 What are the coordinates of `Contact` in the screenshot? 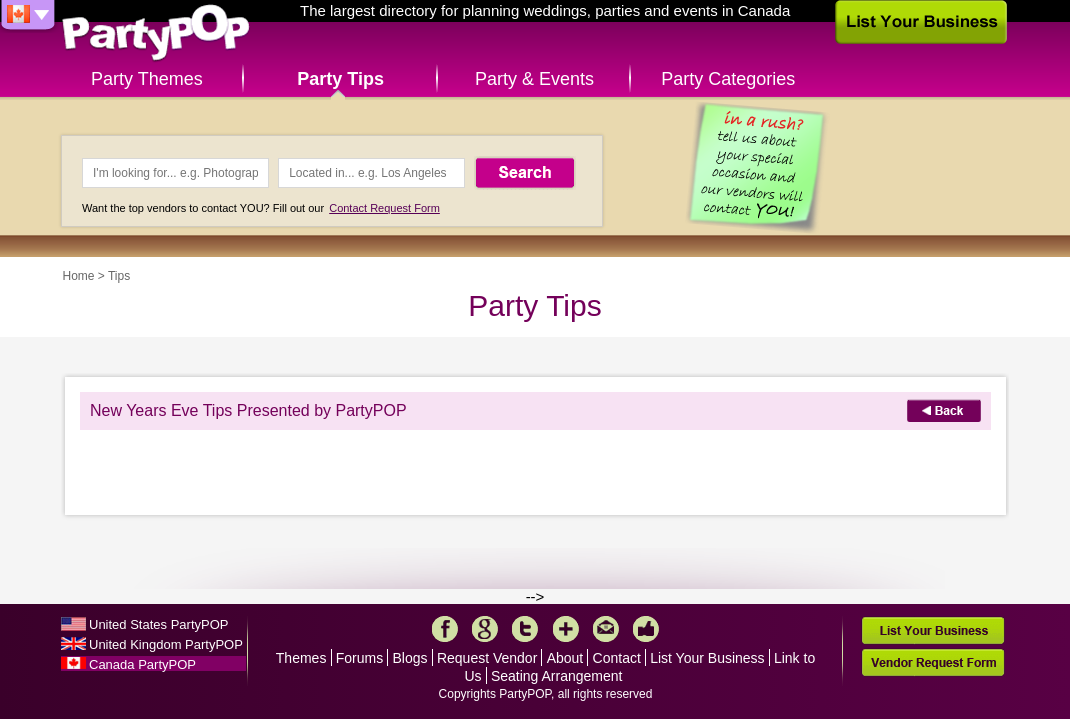 It's located at (617, 658).